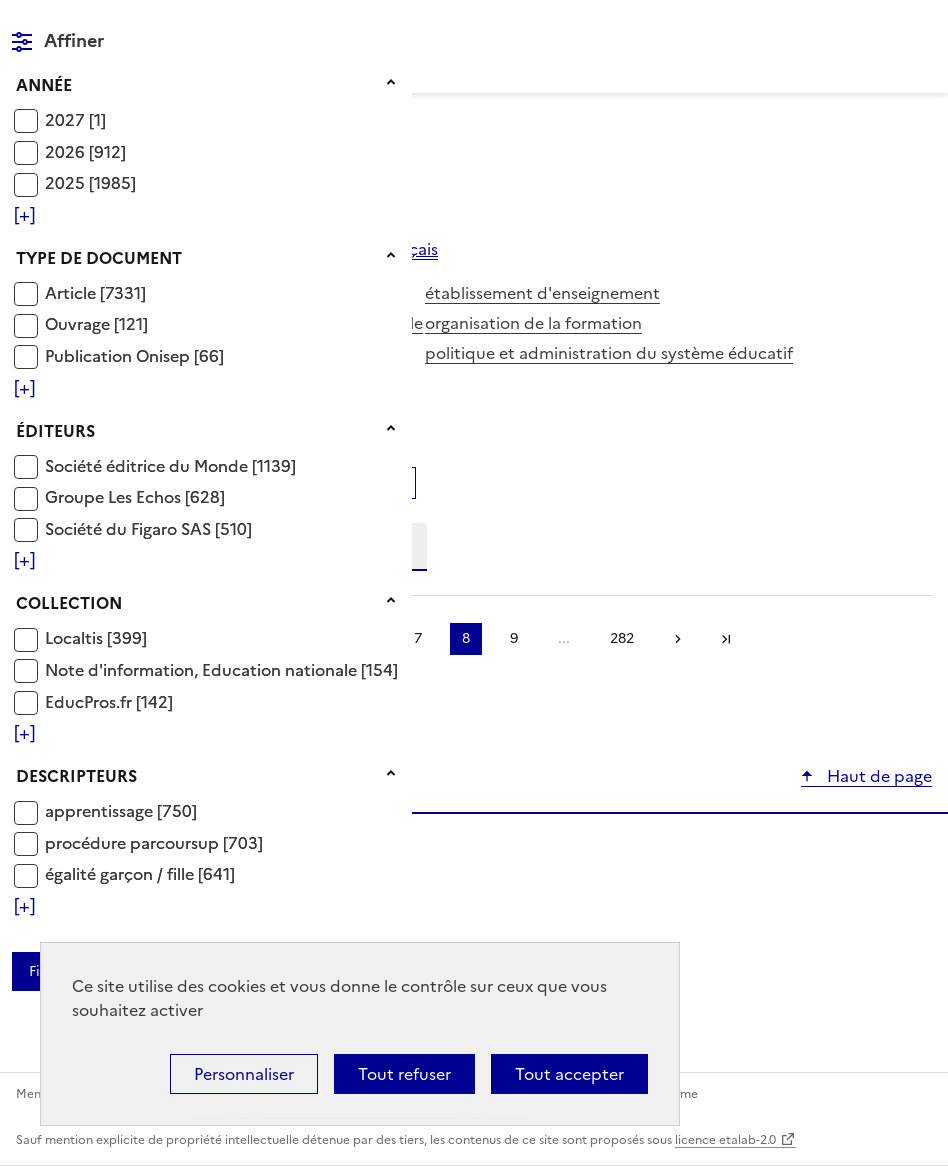  I want to click on [Appliquer le filtre (cela rechargera la page) : Publication Onisep [66]], so click(134, 355).